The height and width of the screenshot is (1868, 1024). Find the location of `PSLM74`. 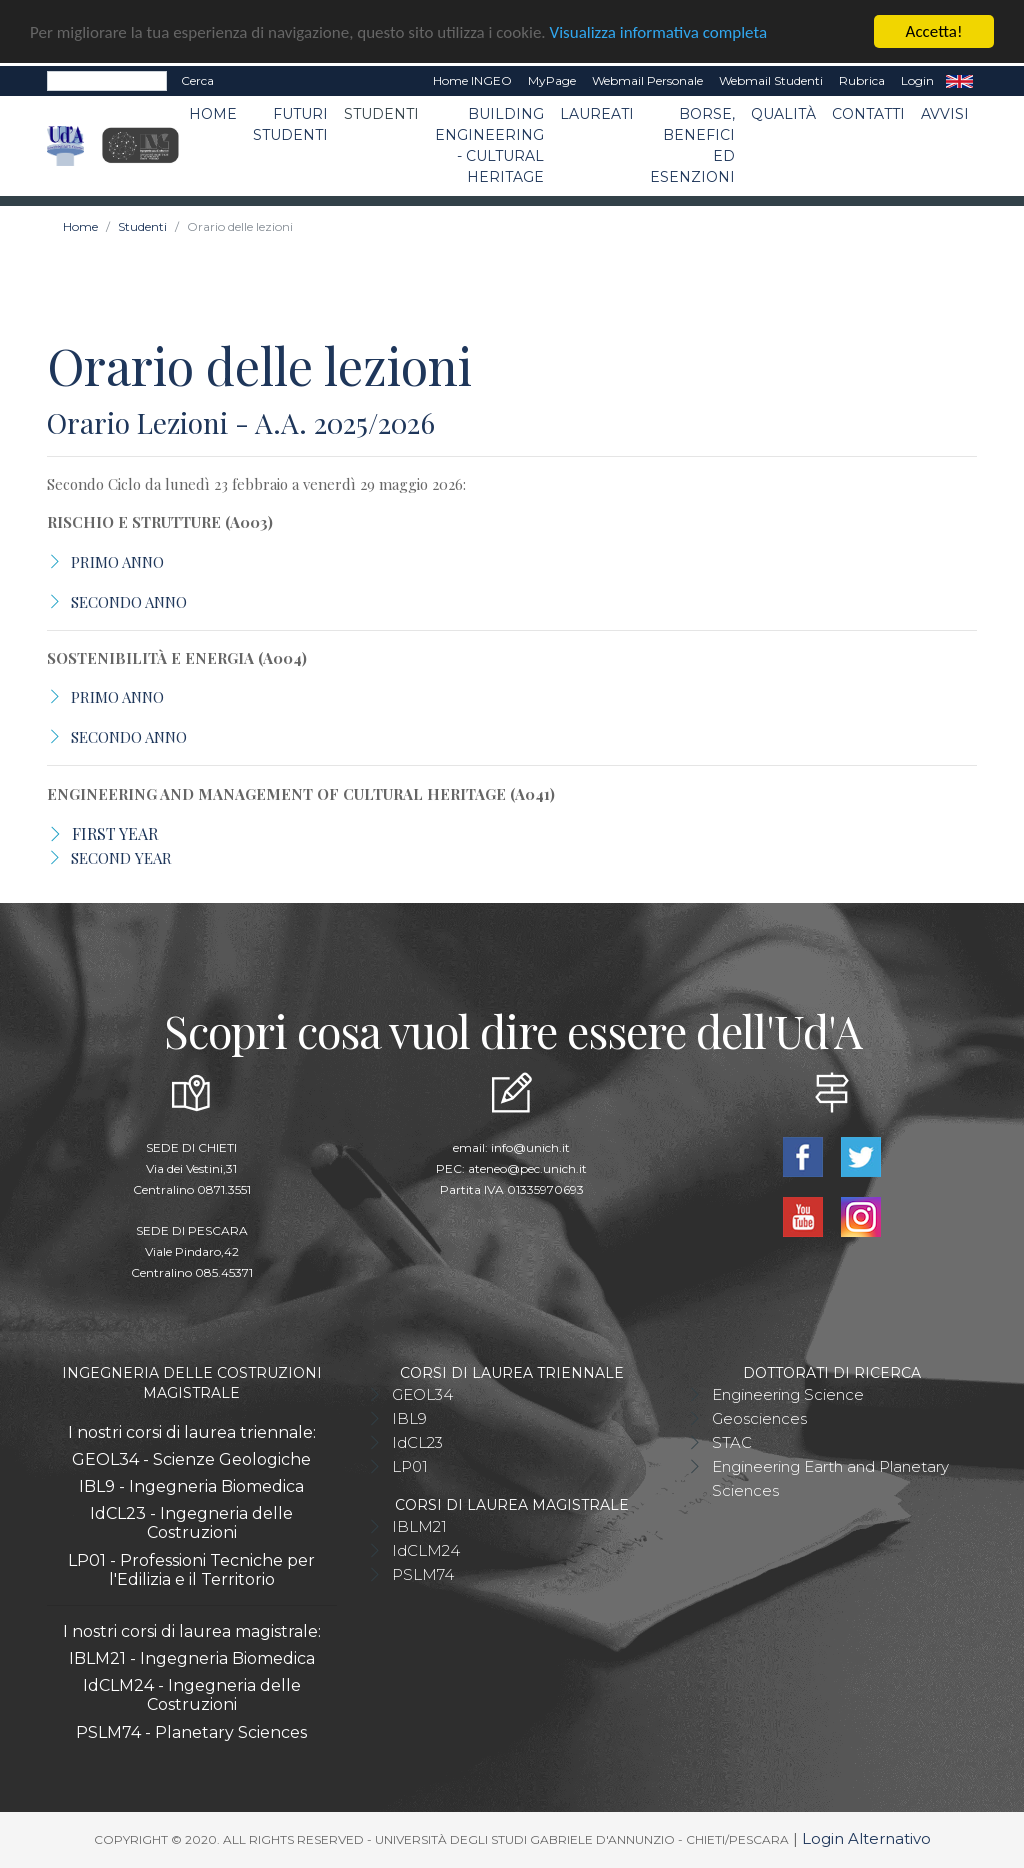

PSLM74 is located at coordinates (423, 1574).